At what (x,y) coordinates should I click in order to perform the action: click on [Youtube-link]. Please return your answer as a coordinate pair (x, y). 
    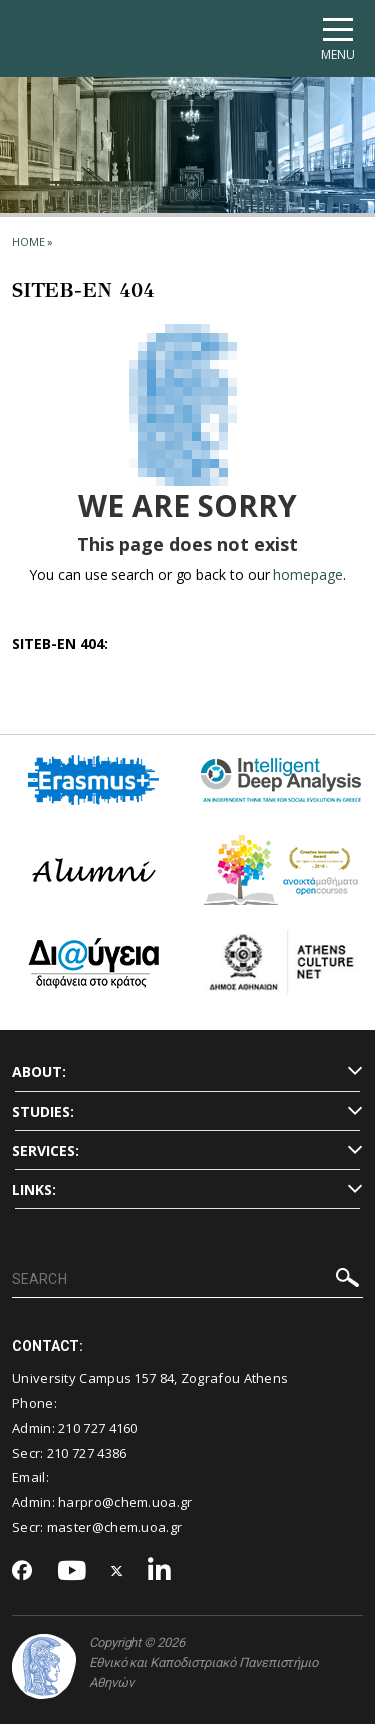
    Looking at the image, I should click on (72, 1571).